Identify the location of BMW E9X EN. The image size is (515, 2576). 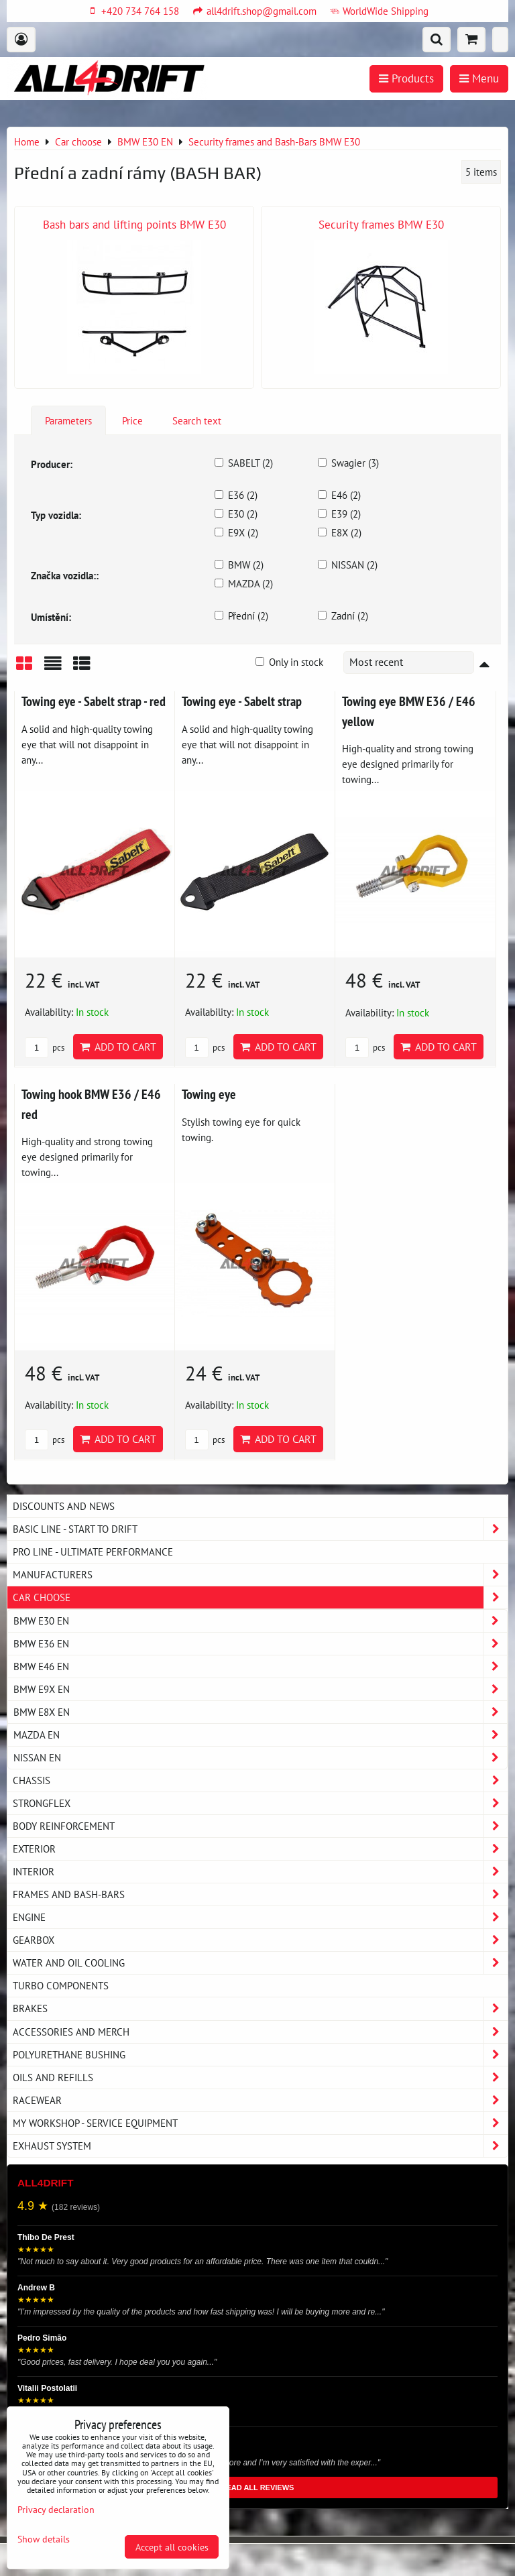
(260, 1689).